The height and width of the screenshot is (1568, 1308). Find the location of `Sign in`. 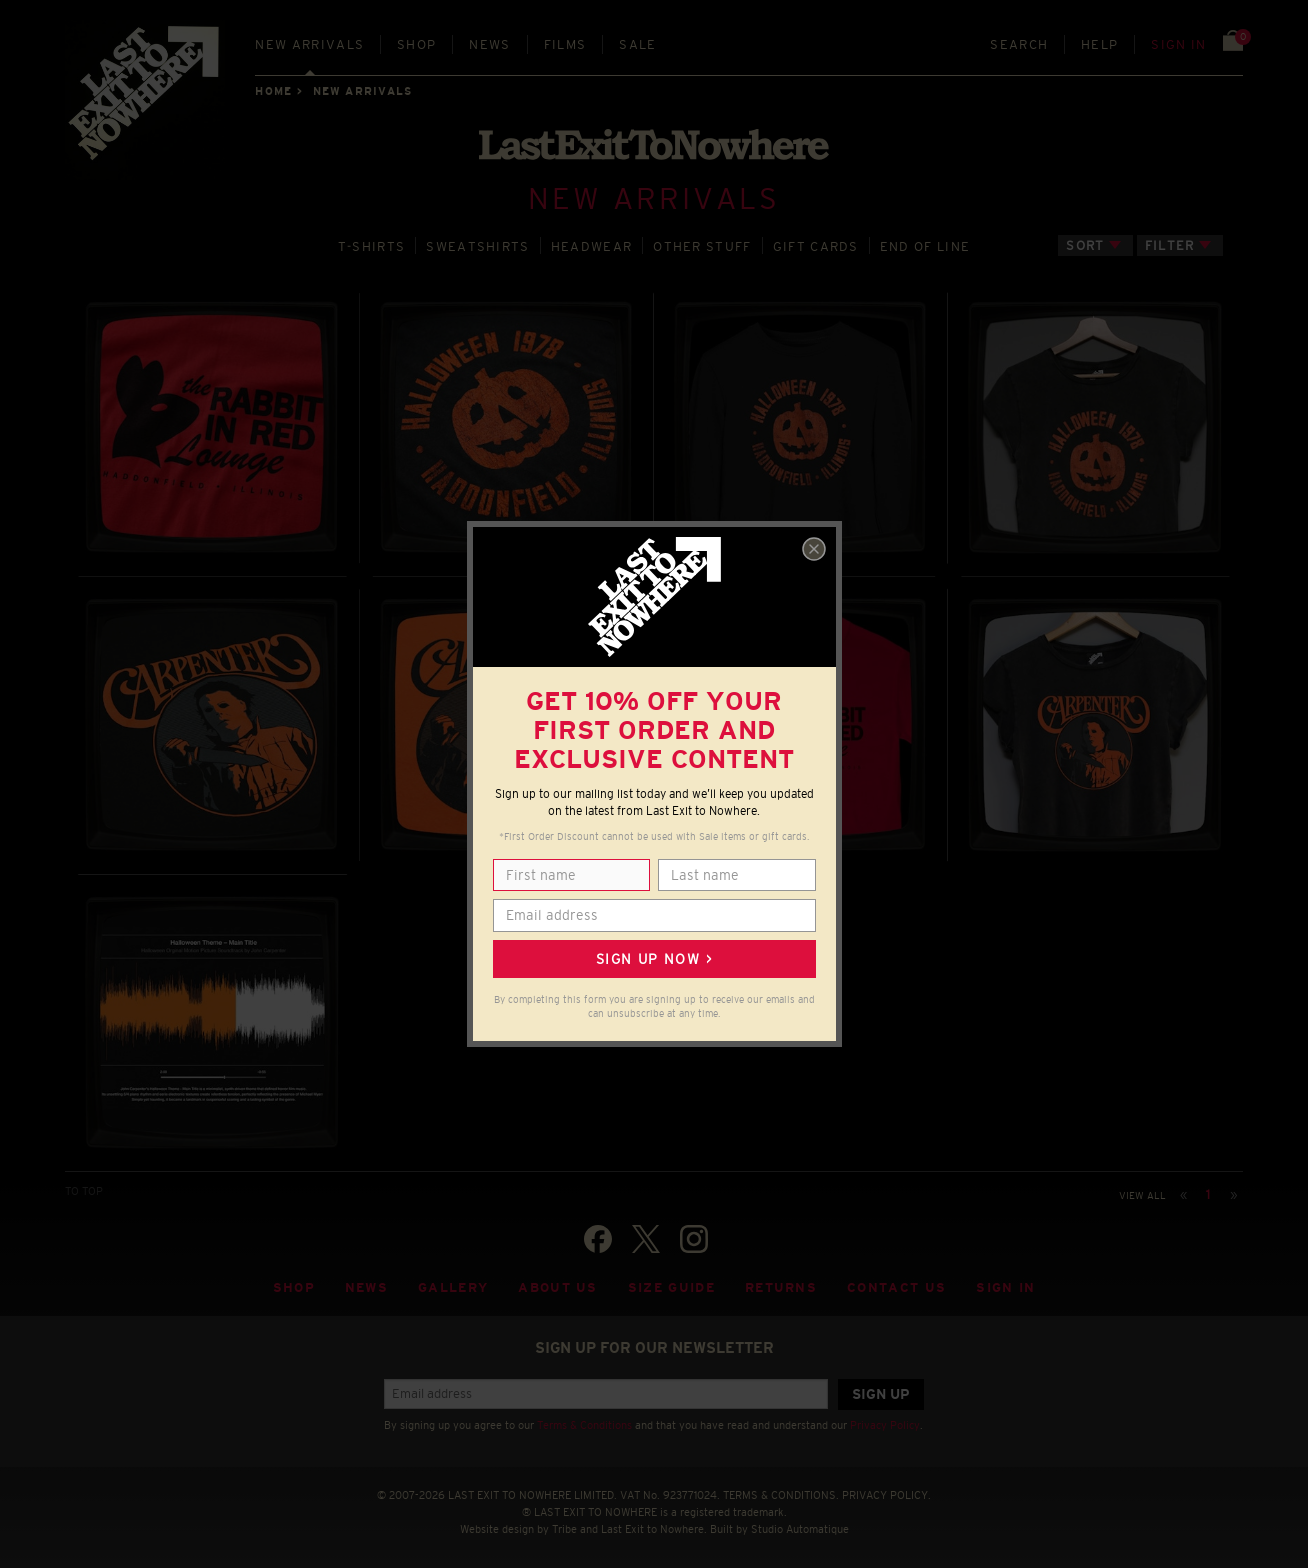

Sign in is located at coordinates (1178, 44).